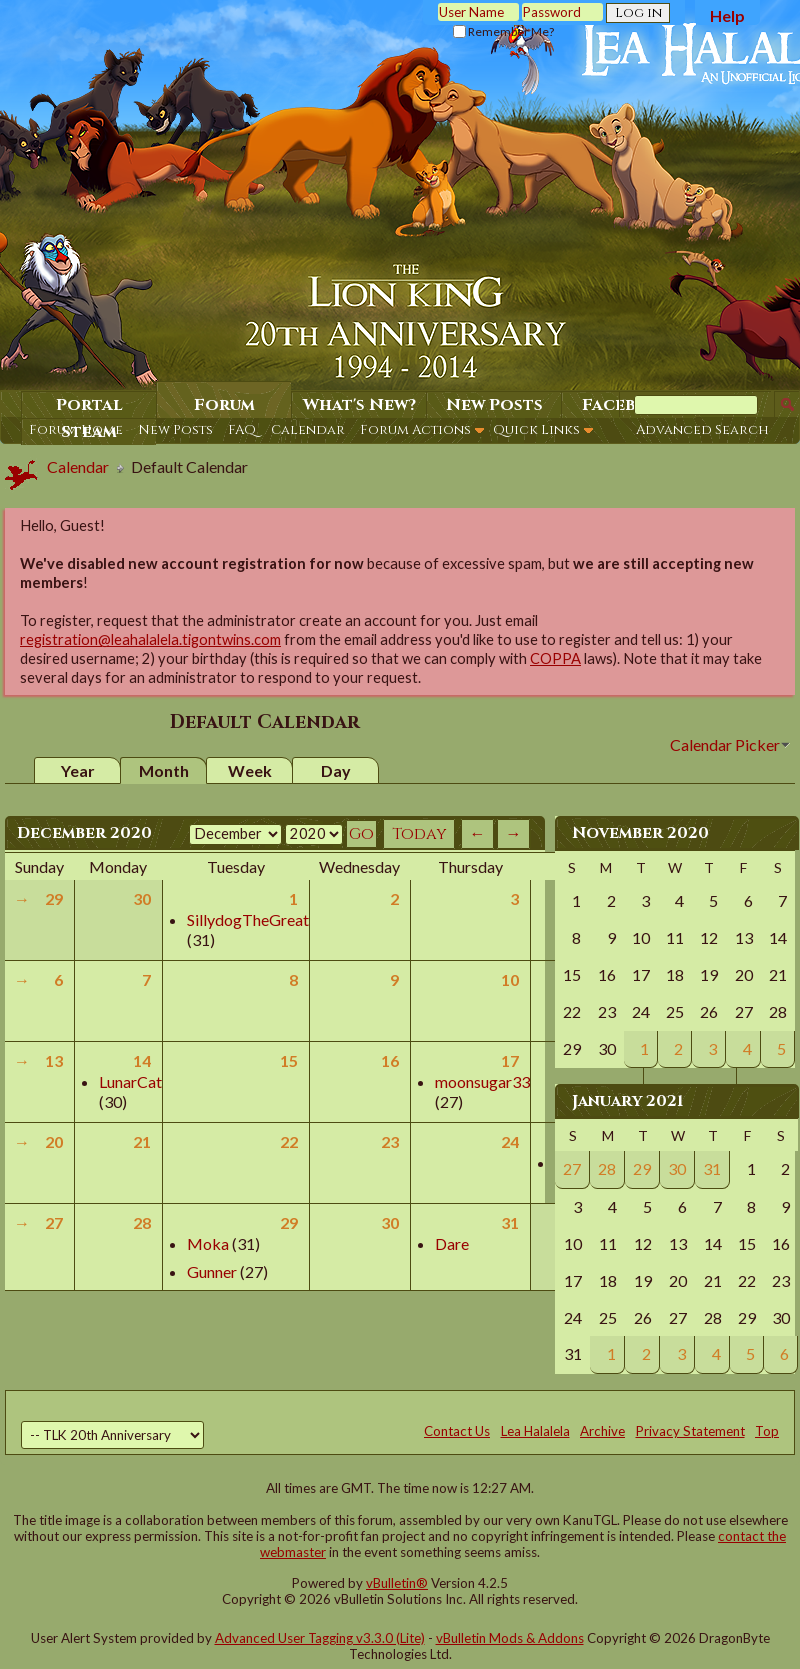 Image resolution: width=800 pixels, height=1669 pixels. What do you see at coordinates (54, 898) in the screenshot?
I see `29` at bounding box center [54, 898].